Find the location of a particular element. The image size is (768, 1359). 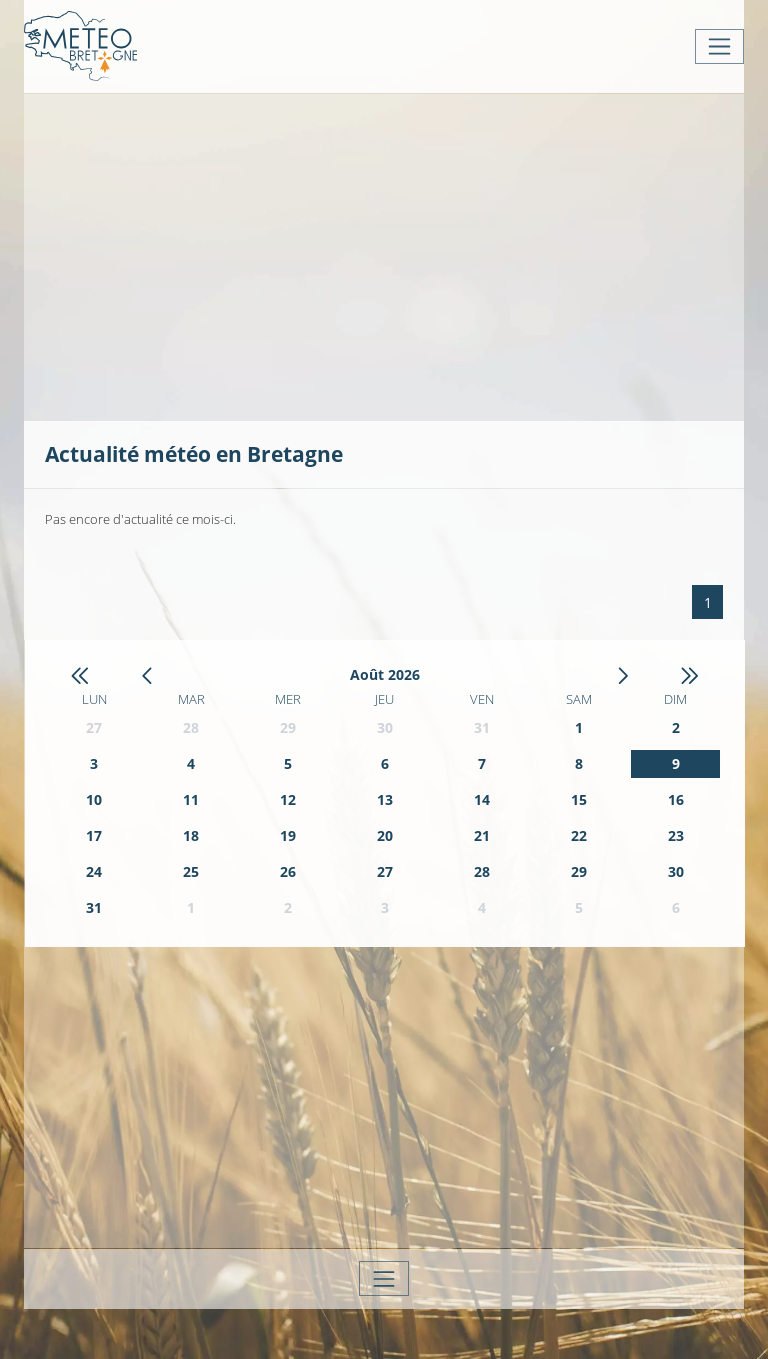

[button] is located at coordinates (80, 675).